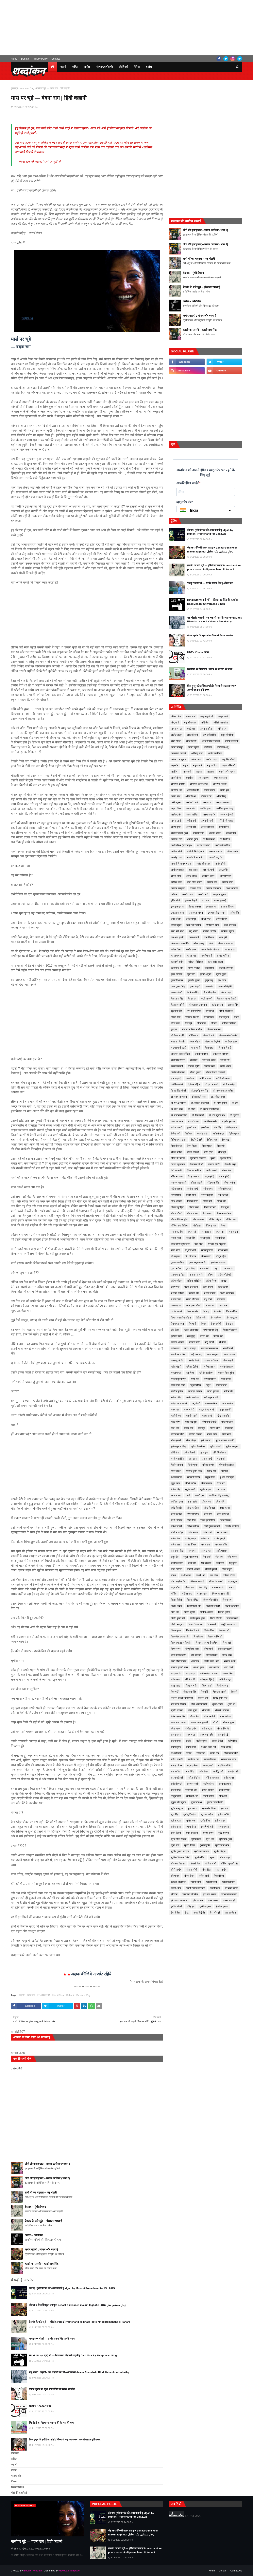  I want to click on मनीषा कुलश्रेष्ठ, so click(213, 1391).